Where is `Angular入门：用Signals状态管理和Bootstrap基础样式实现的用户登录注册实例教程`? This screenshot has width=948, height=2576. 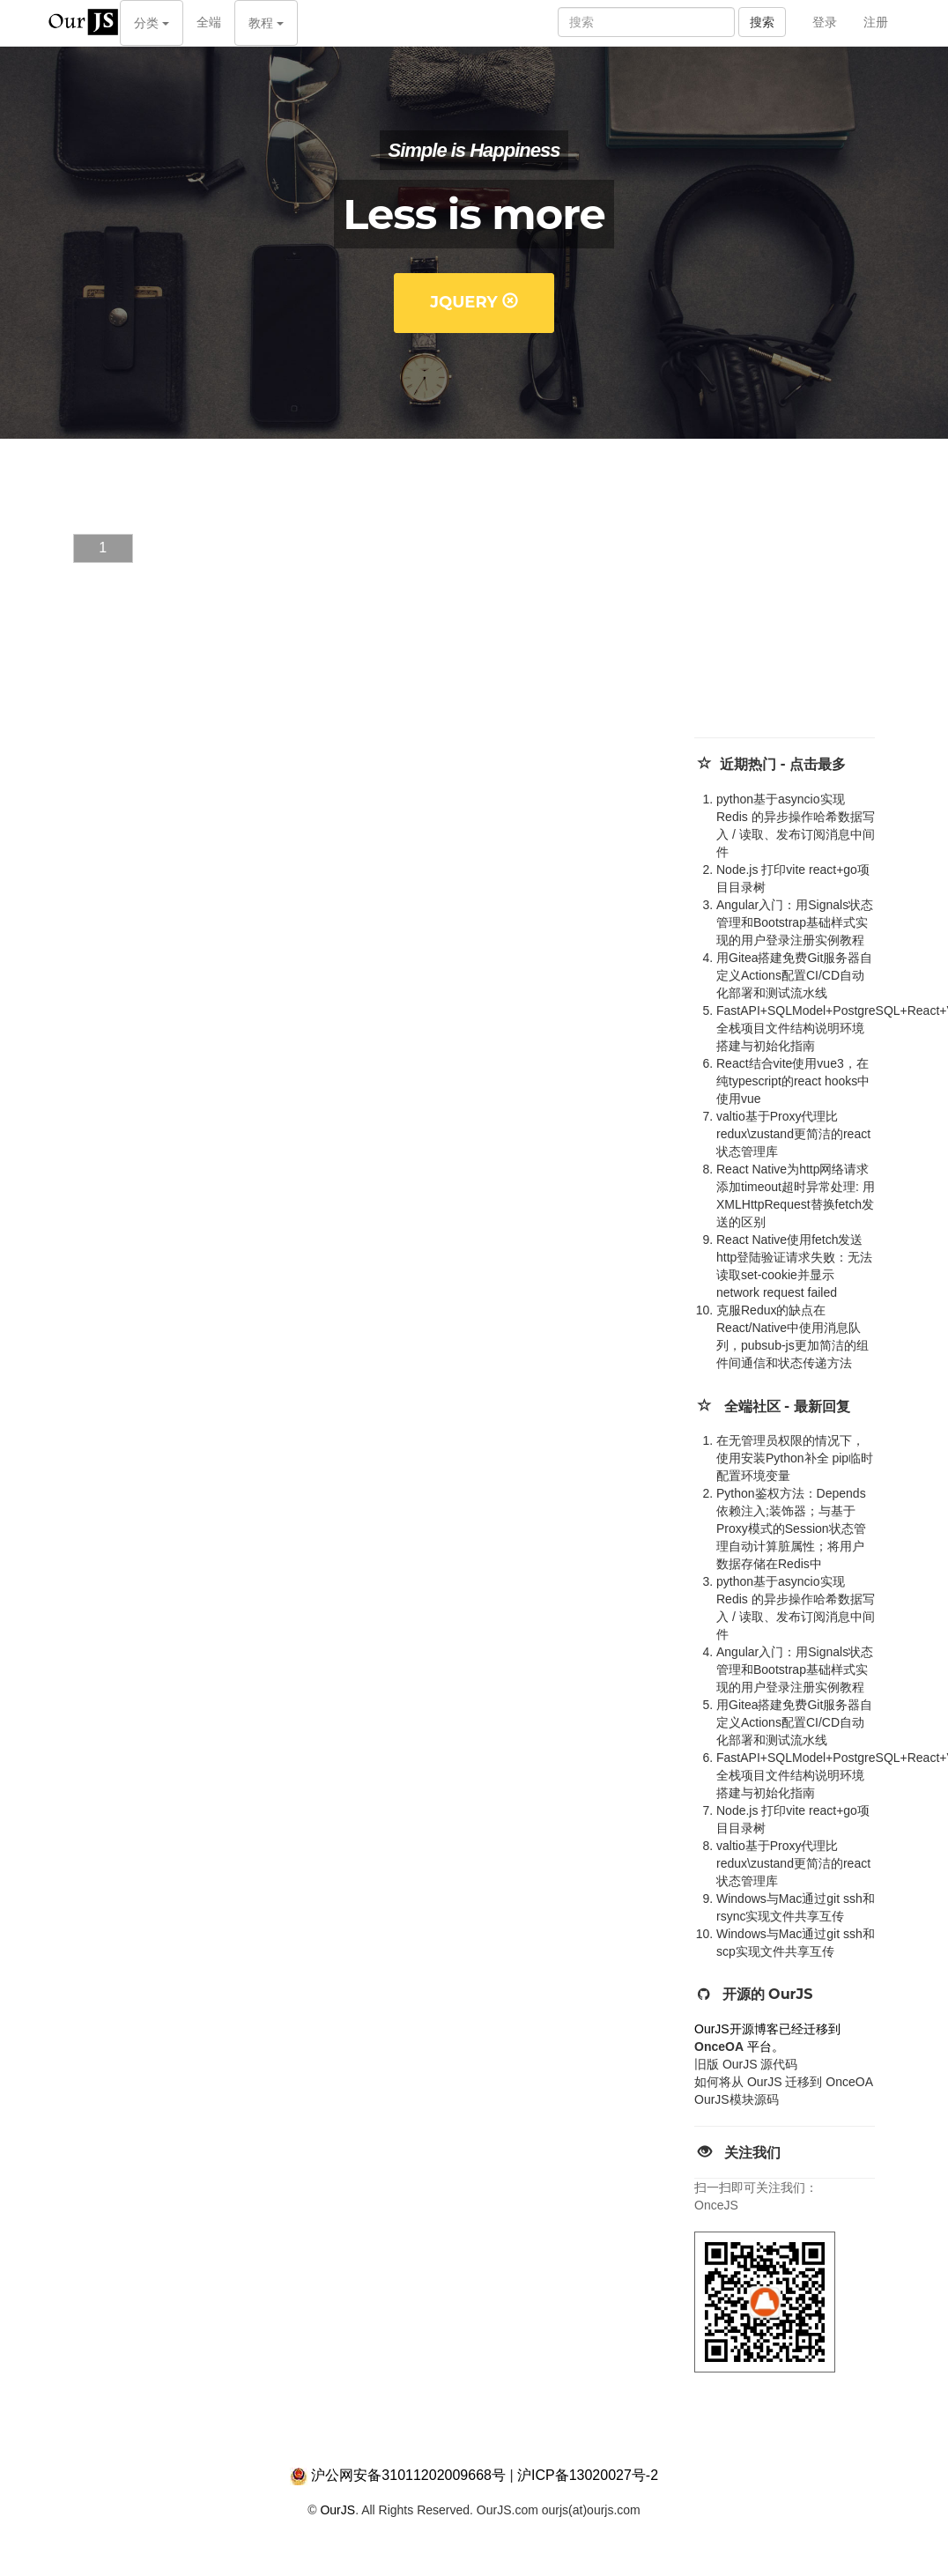
Angular入门：用Signals状态管理和Bootstrap基础样式实现的用户登录注册实例教程 is located at coordinates (794, 922).